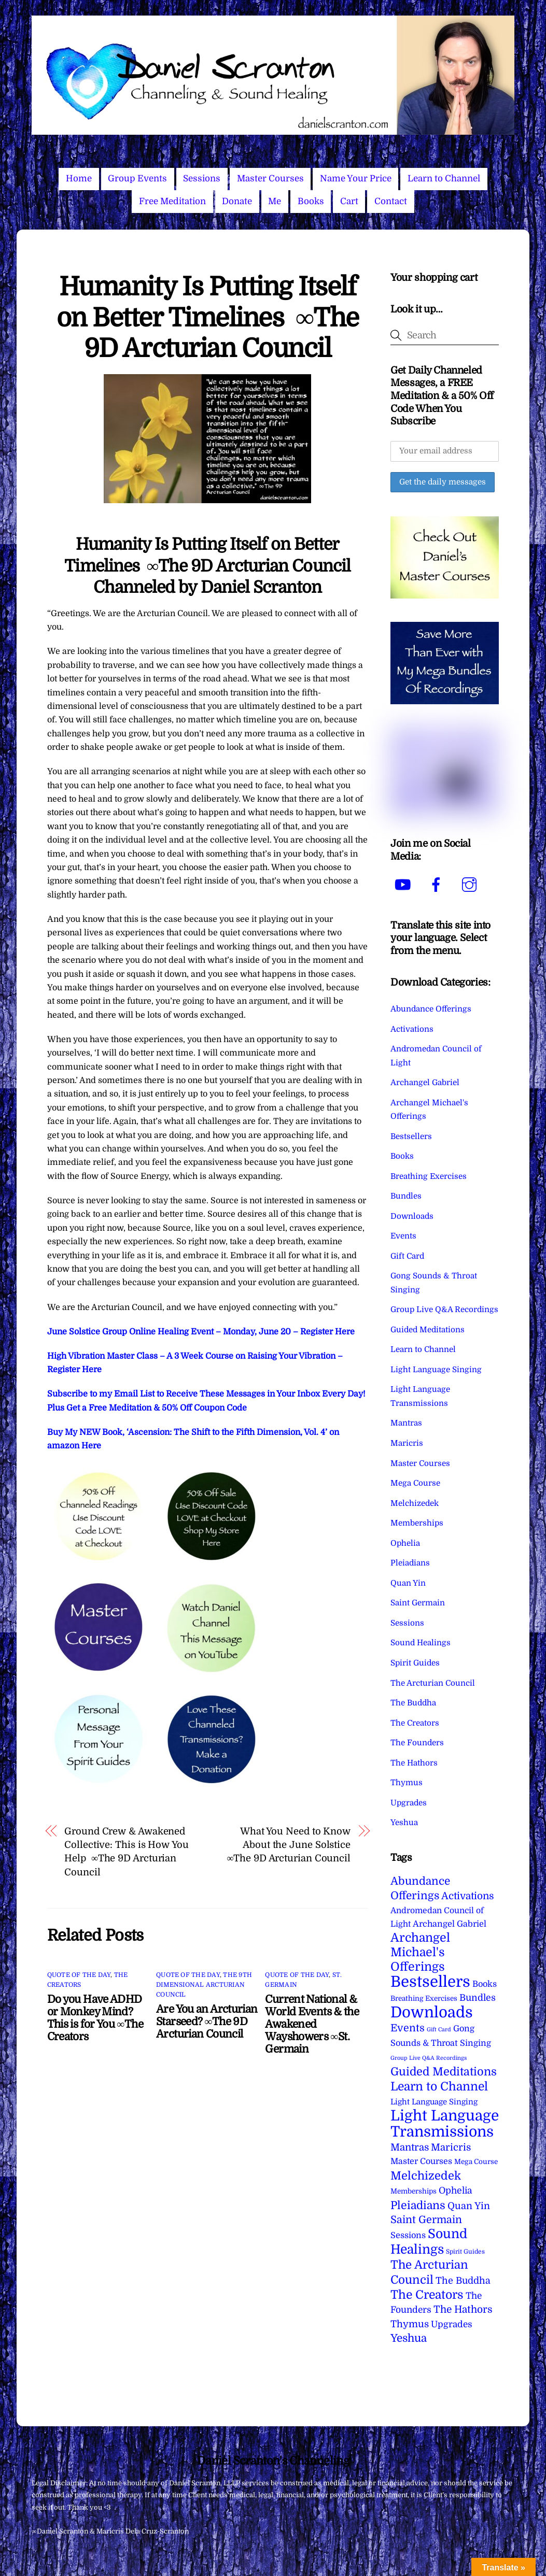  I want to click on Free Meditation, so click(172, 201).